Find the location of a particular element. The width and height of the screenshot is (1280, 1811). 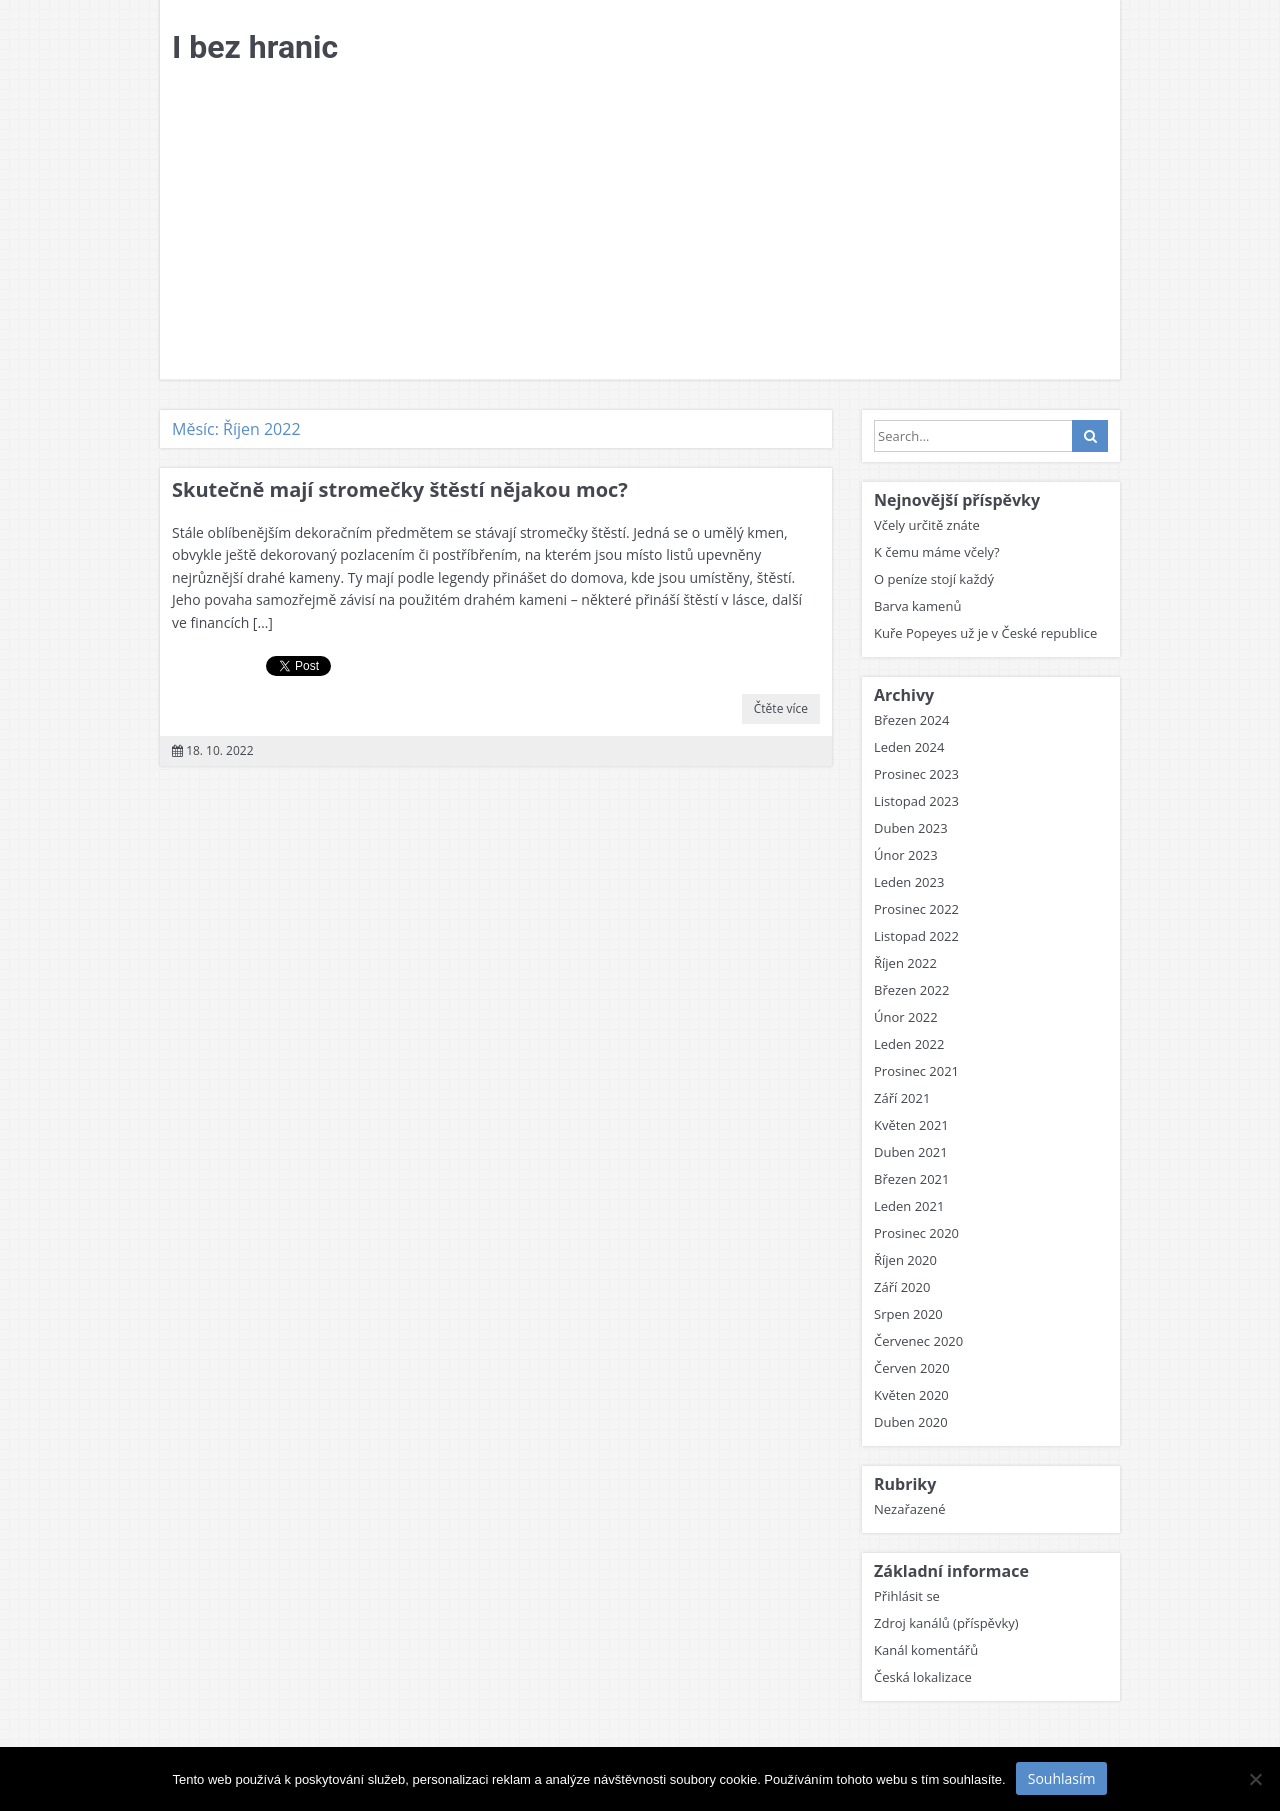

Duben 2021 is located at coordinates (911, 1152).